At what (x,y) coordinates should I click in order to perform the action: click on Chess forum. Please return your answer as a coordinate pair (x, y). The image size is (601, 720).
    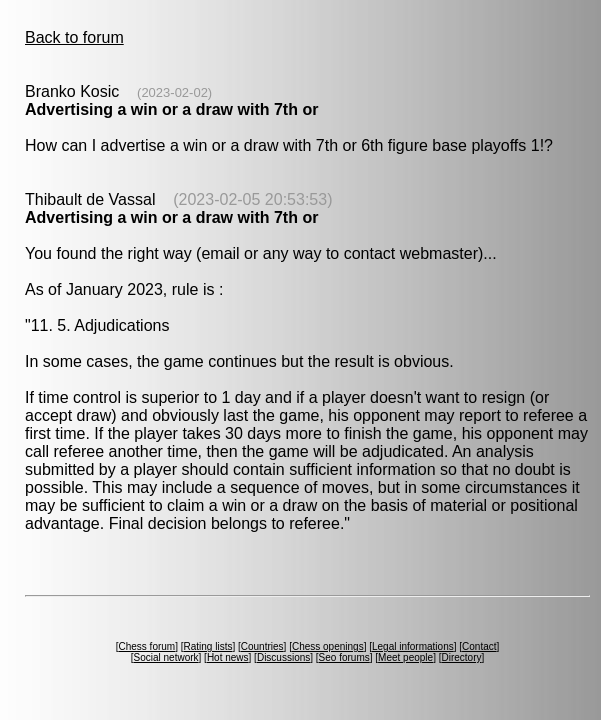
    Looking at the image, I should click on (146, 646).